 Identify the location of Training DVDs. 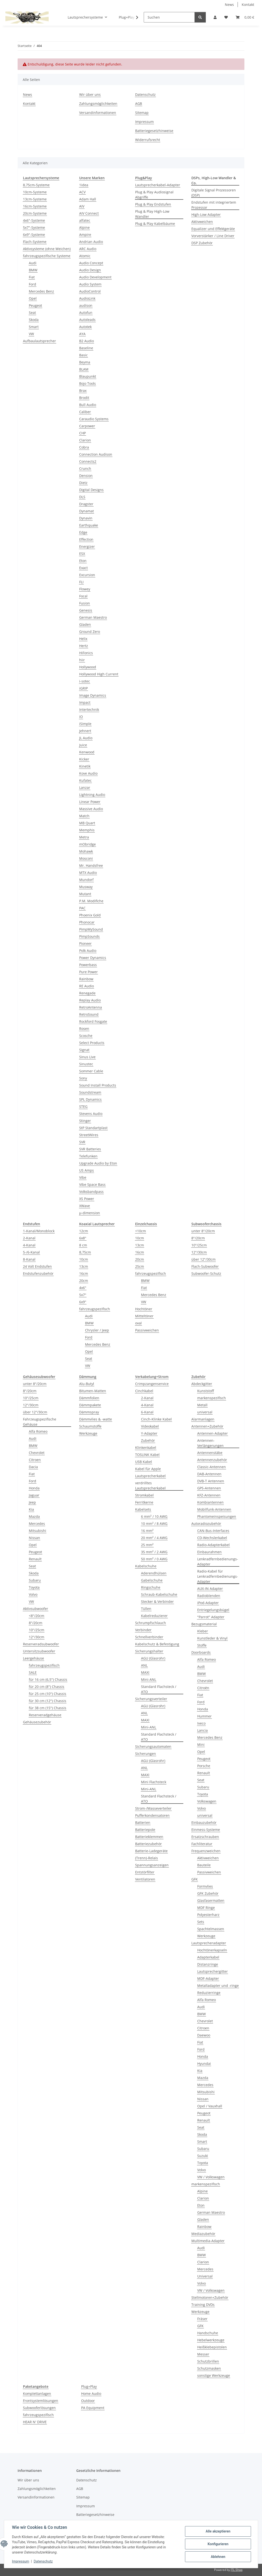
(203, 2304).